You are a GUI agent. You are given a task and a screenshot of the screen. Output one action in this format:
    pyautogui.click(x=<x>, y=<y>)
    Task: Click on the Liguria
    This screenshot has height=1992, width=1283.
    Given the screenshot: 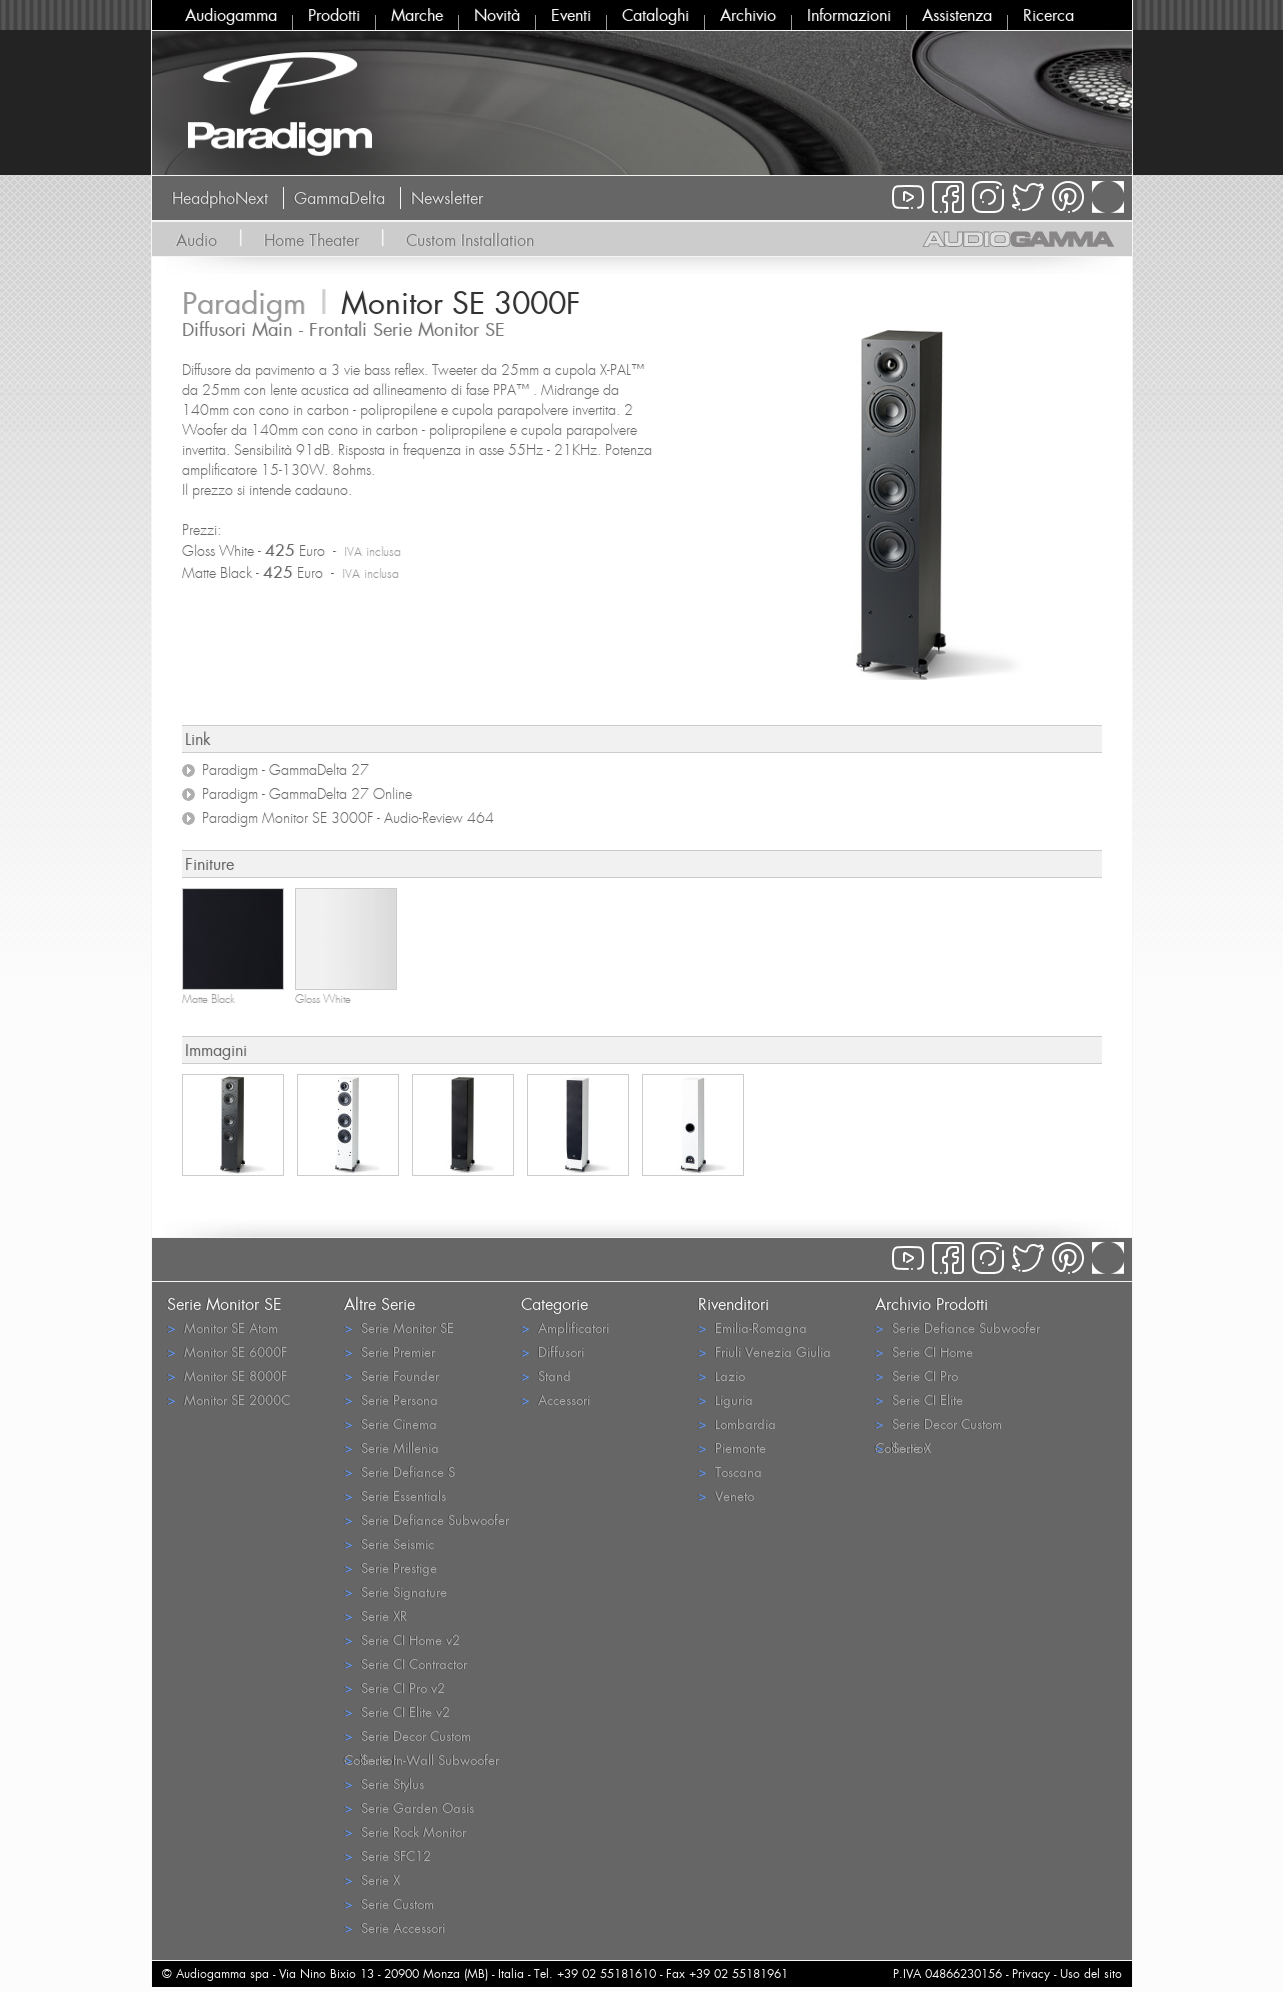 What is the action you would take?
    pyautogui.click(x=725, y=1399)
    